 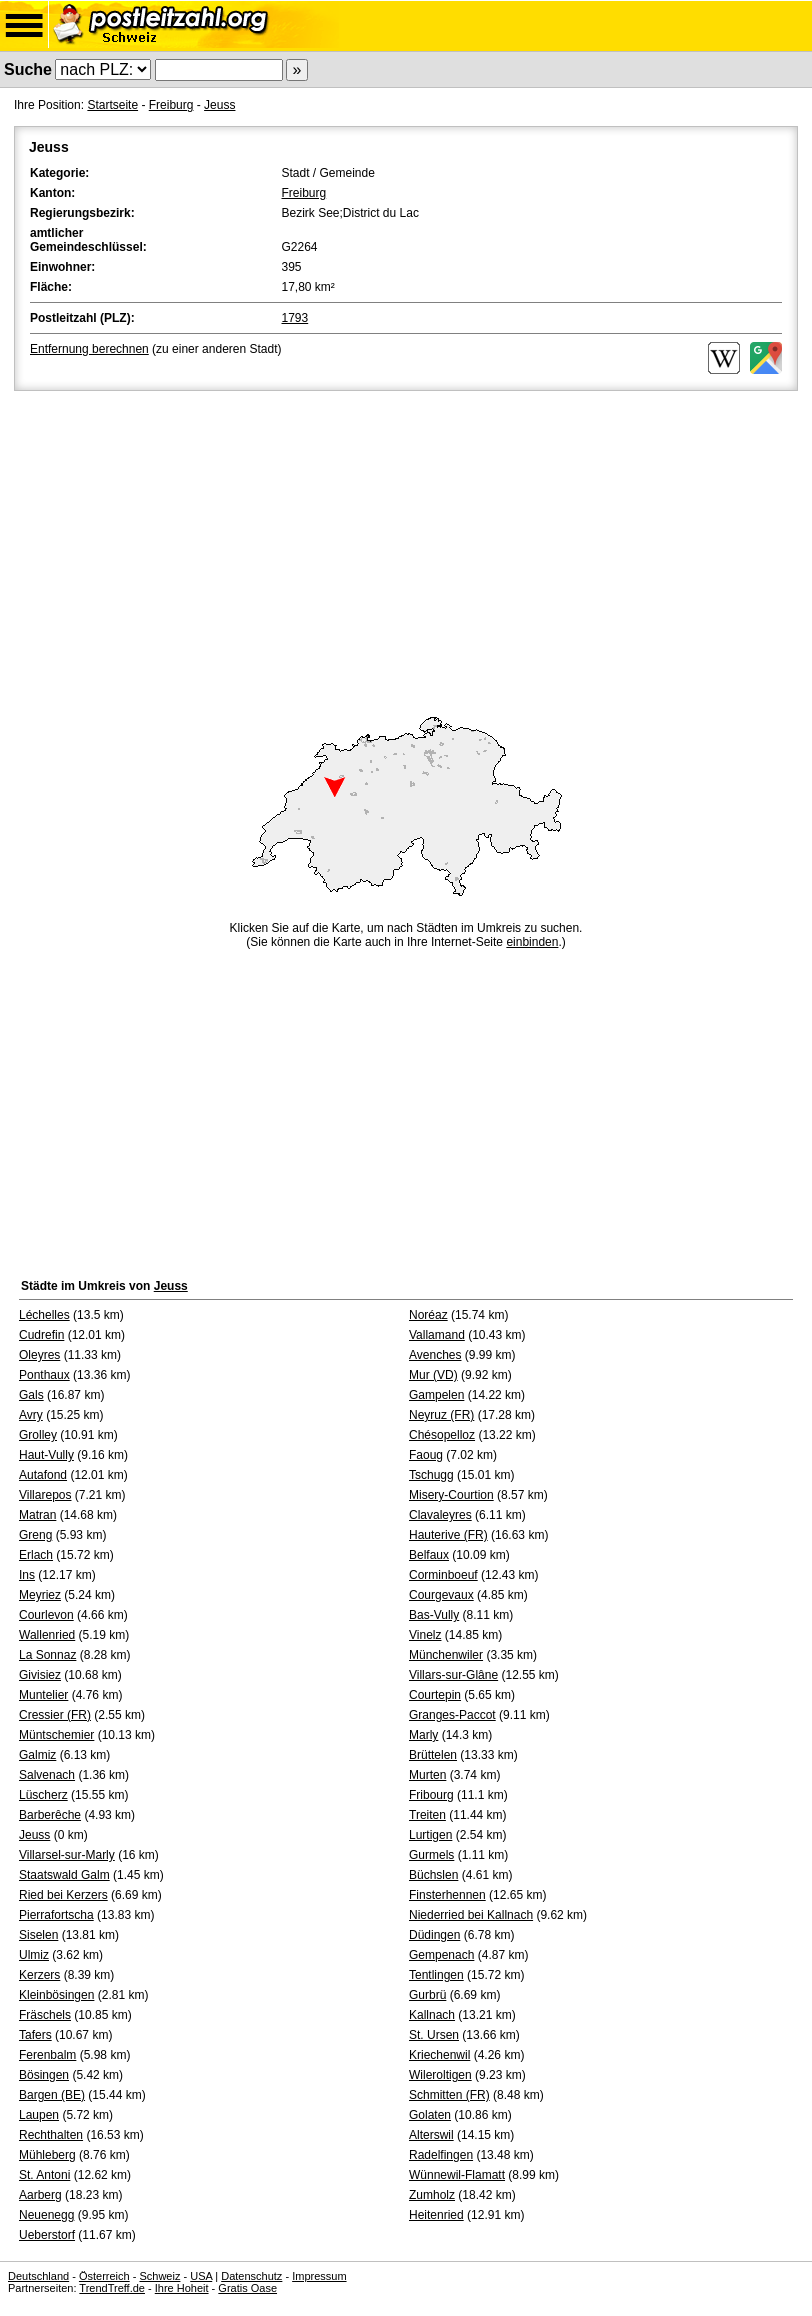 I want to click on Courgevaux, so click(x=441, y=1595).